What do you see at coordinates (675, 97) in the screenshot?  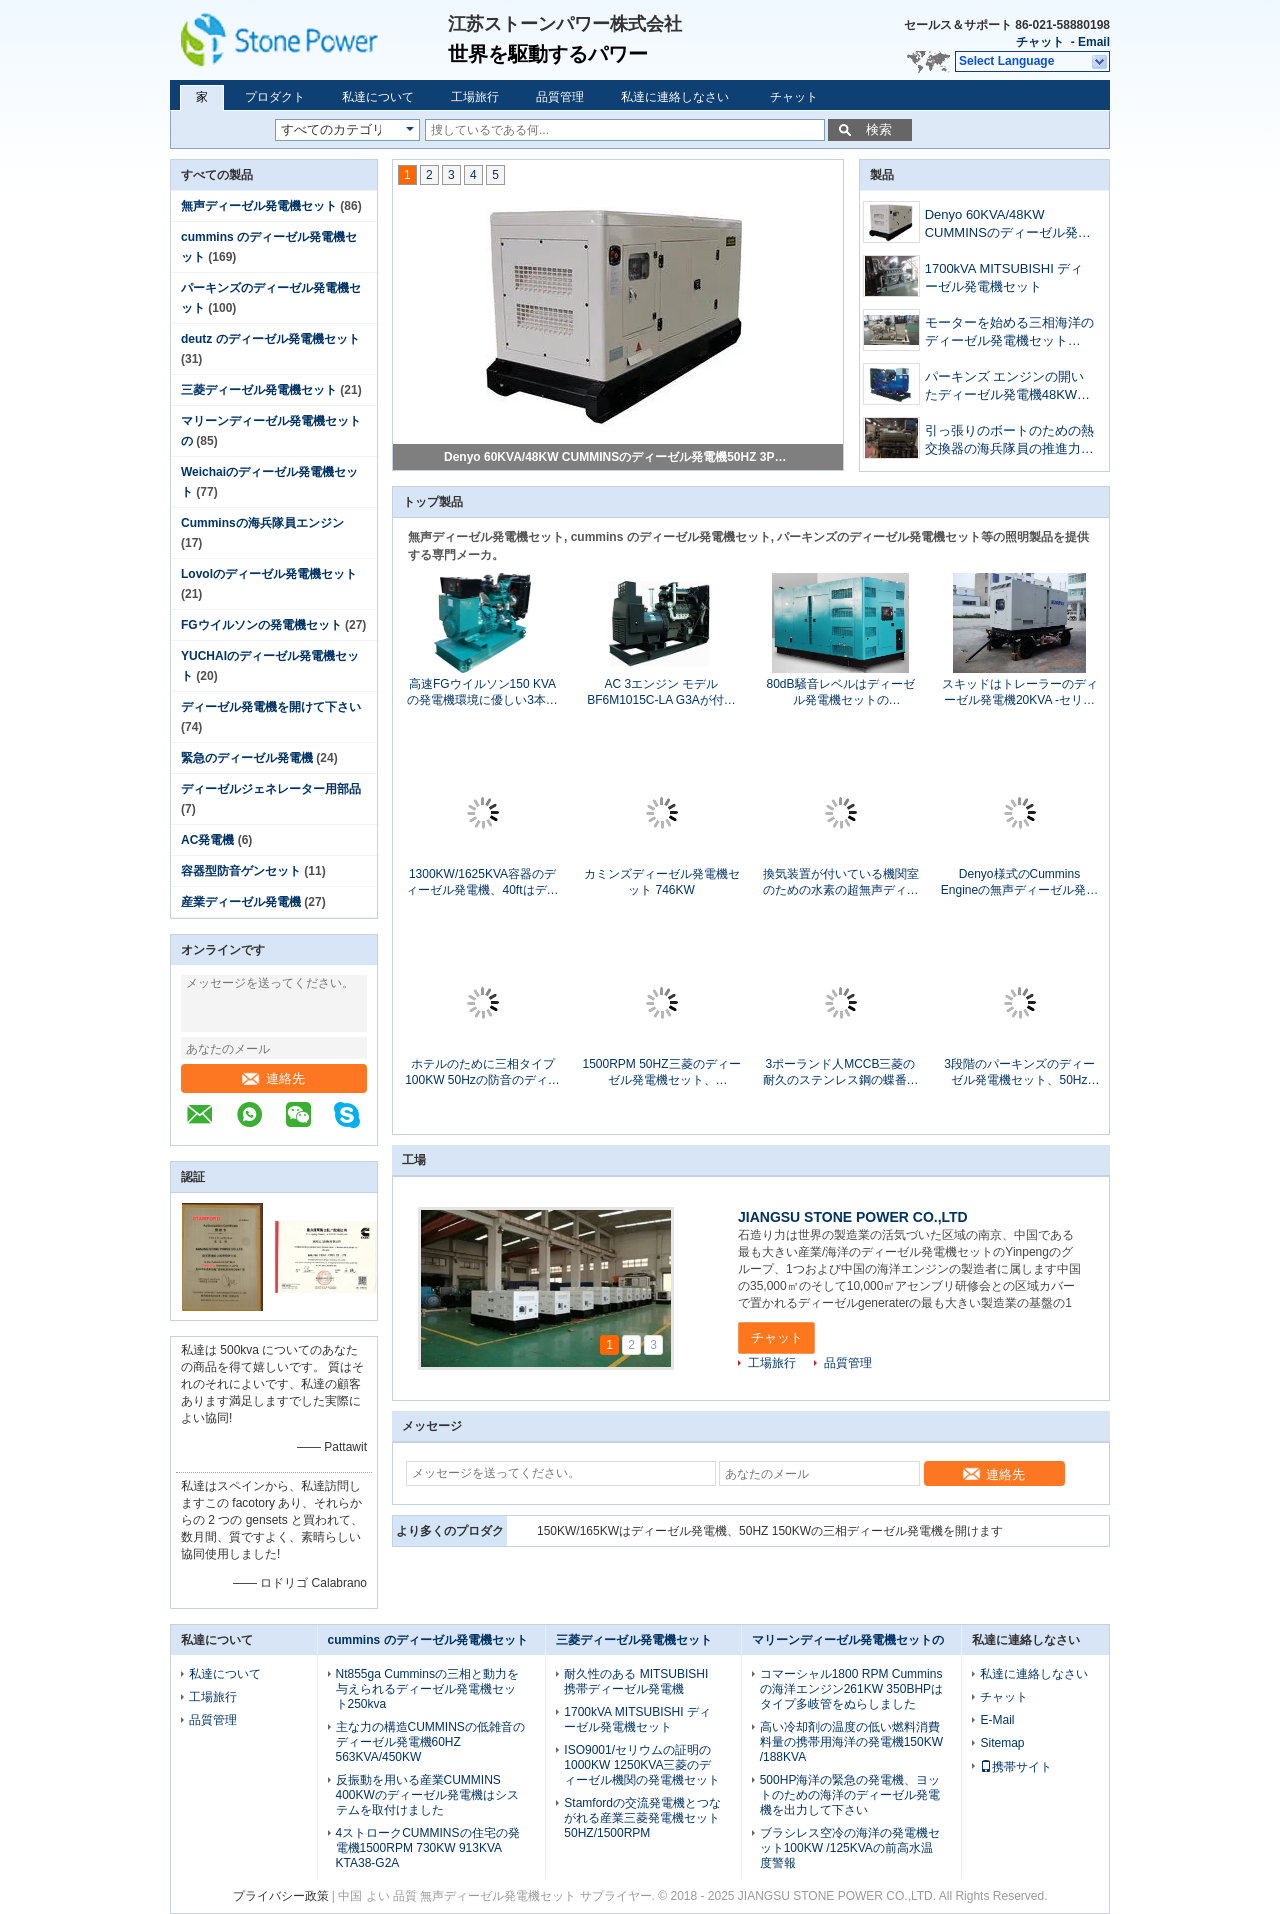 I see `私達に連絡しなさい` at bounding box center [675, 97].